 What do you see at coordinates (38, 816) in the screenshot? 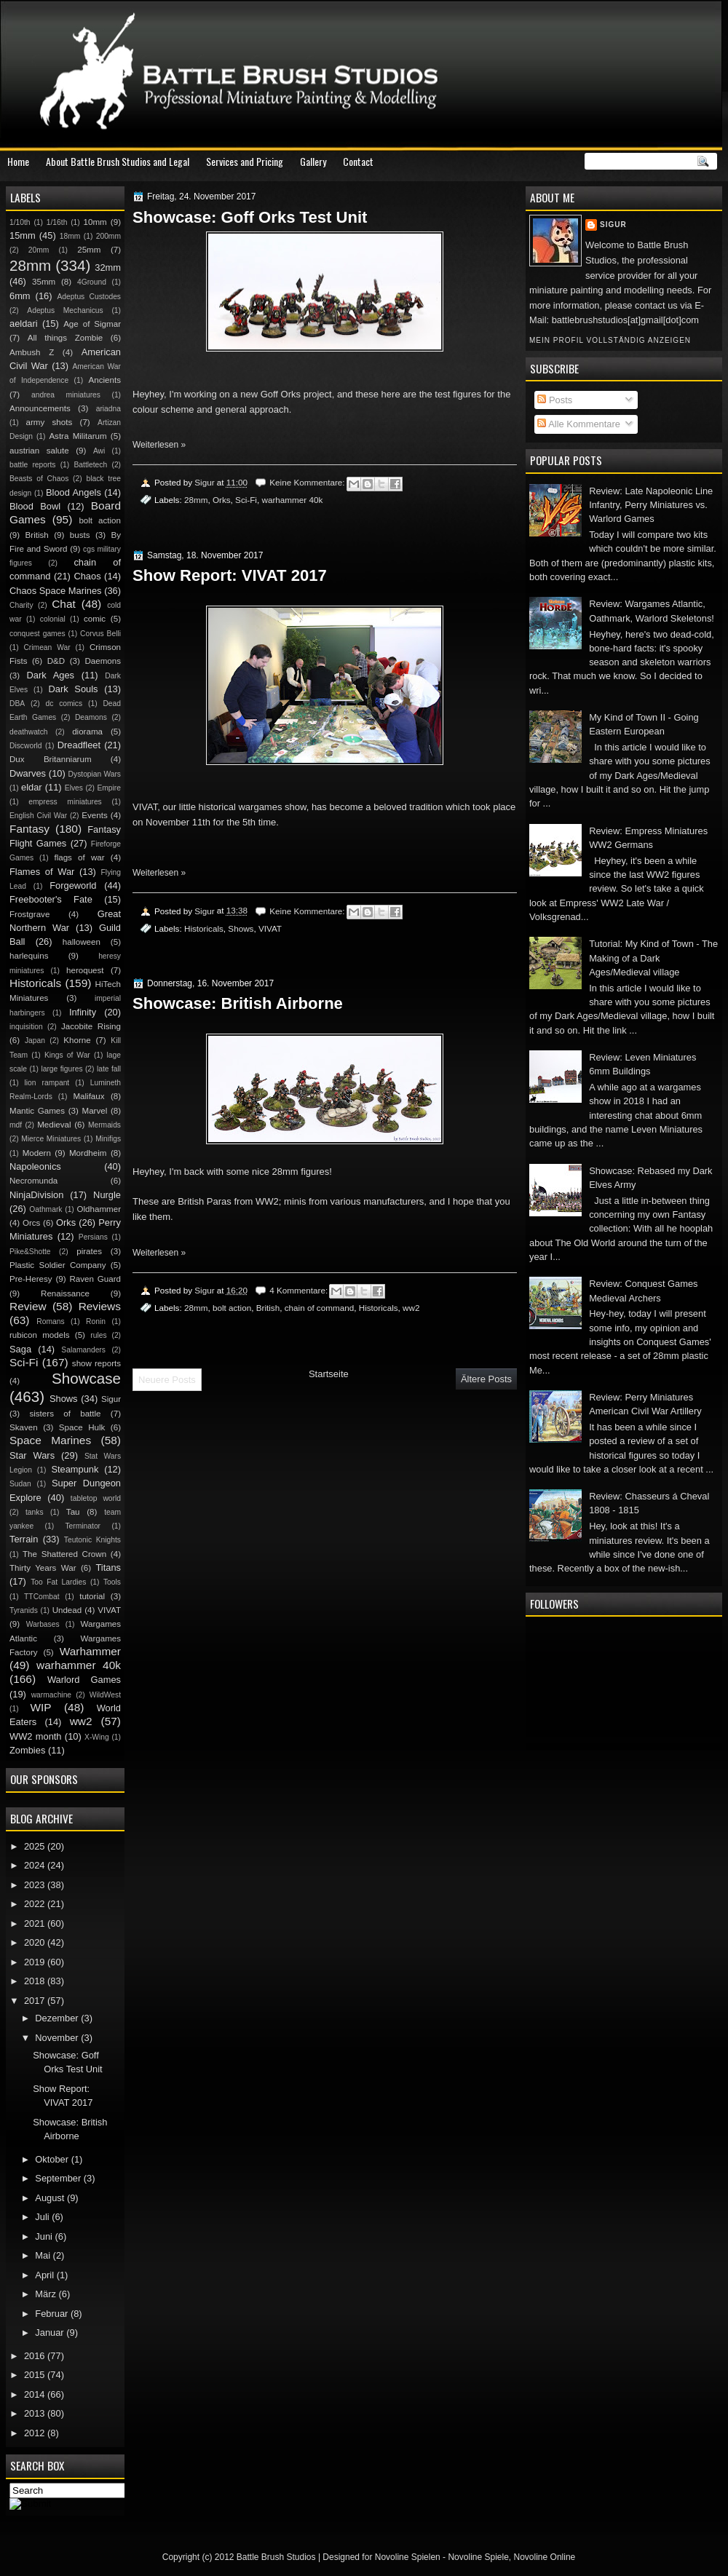
I see `English Civil War` at bounding box center [38, 816].